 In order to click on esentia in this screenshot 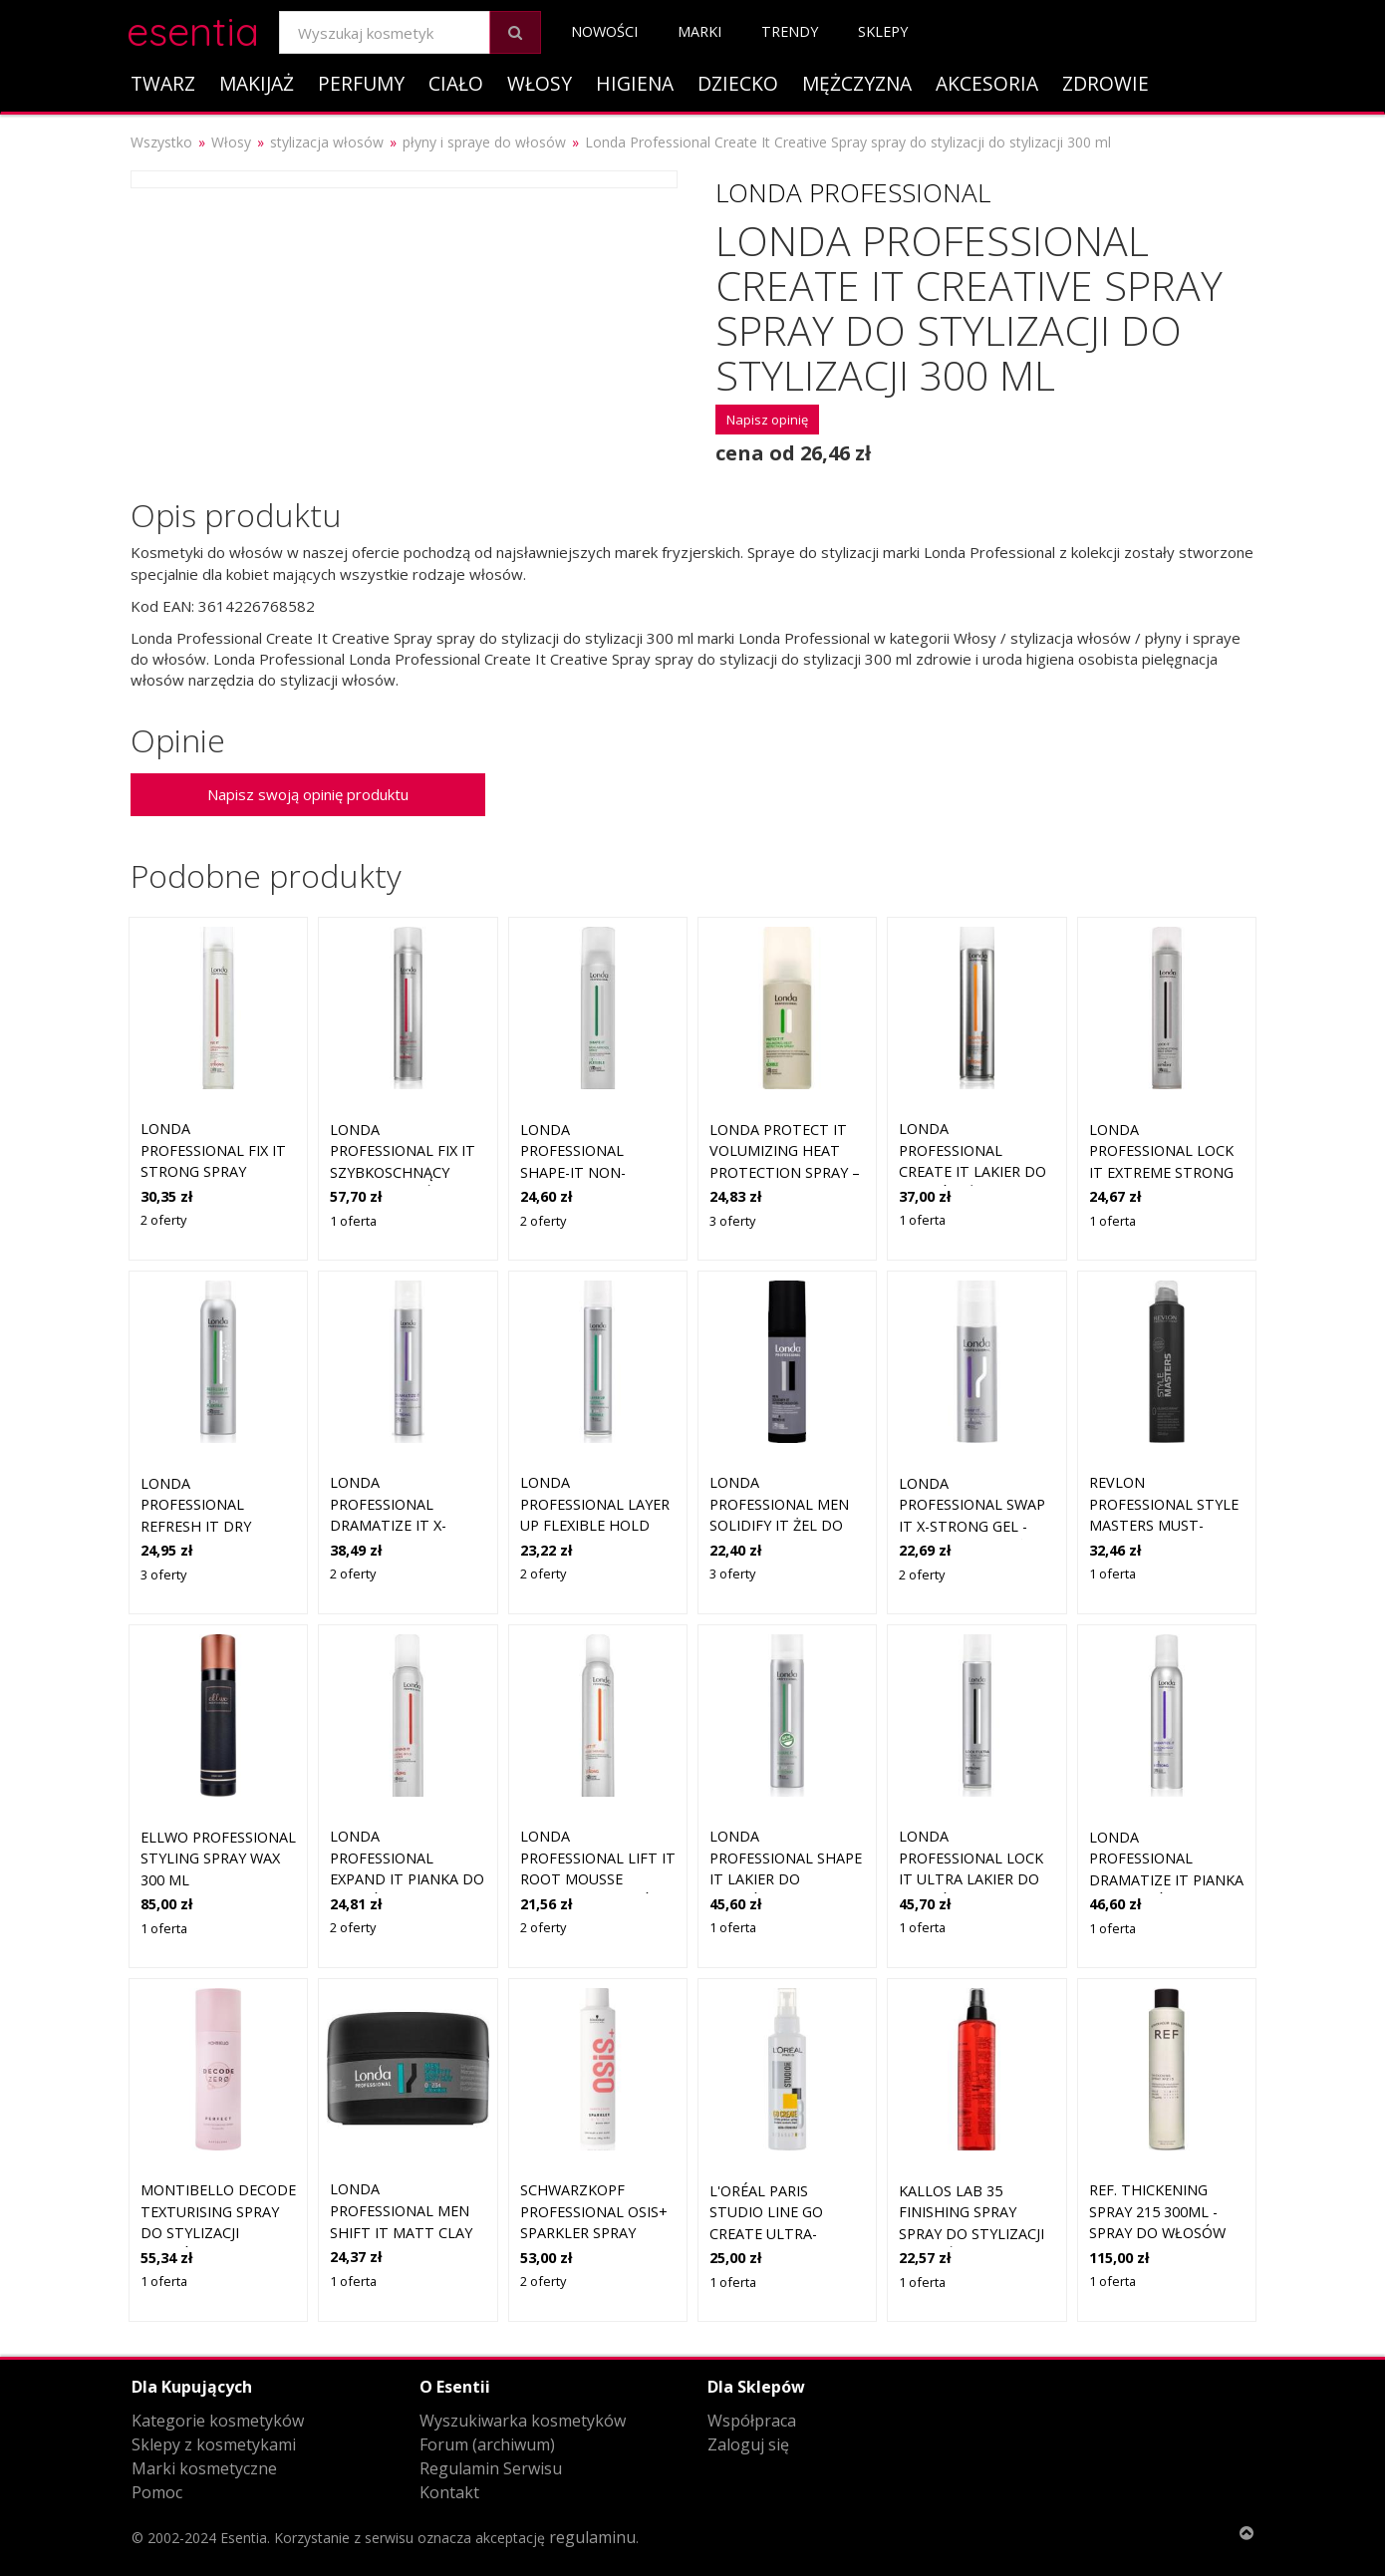, I will do `click(193, 28)`.